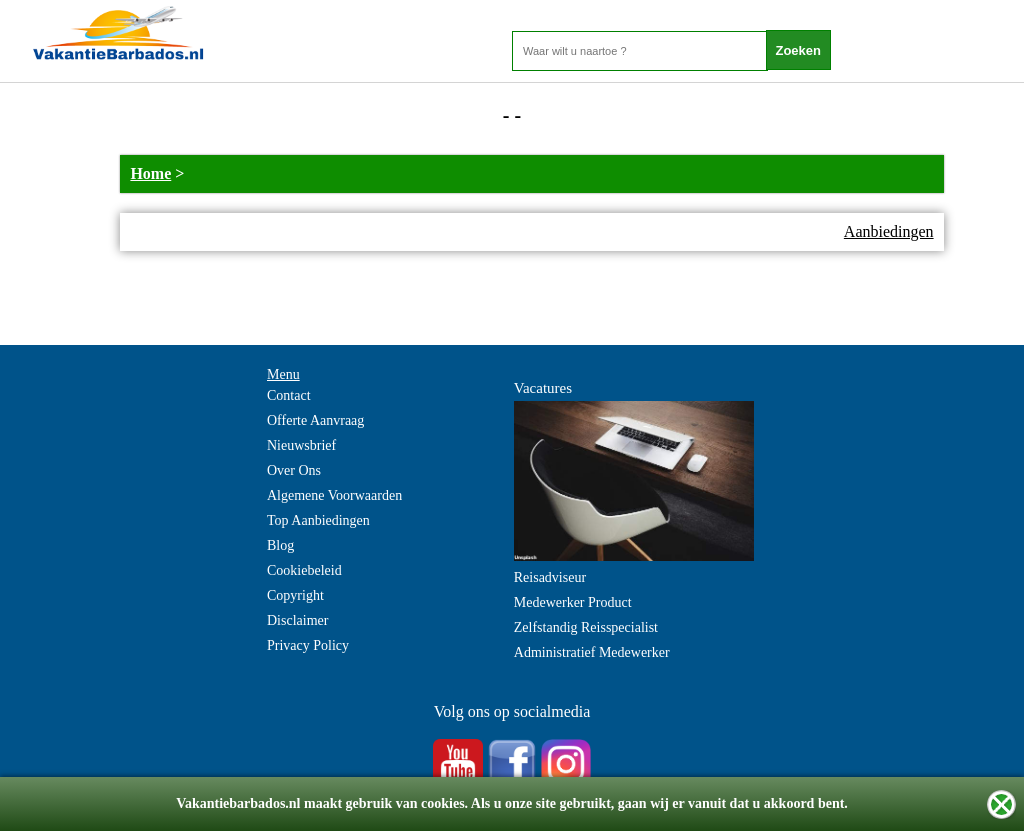 This screenshot has width=1024, height=831. I want to click on Home, so click(150, 173).